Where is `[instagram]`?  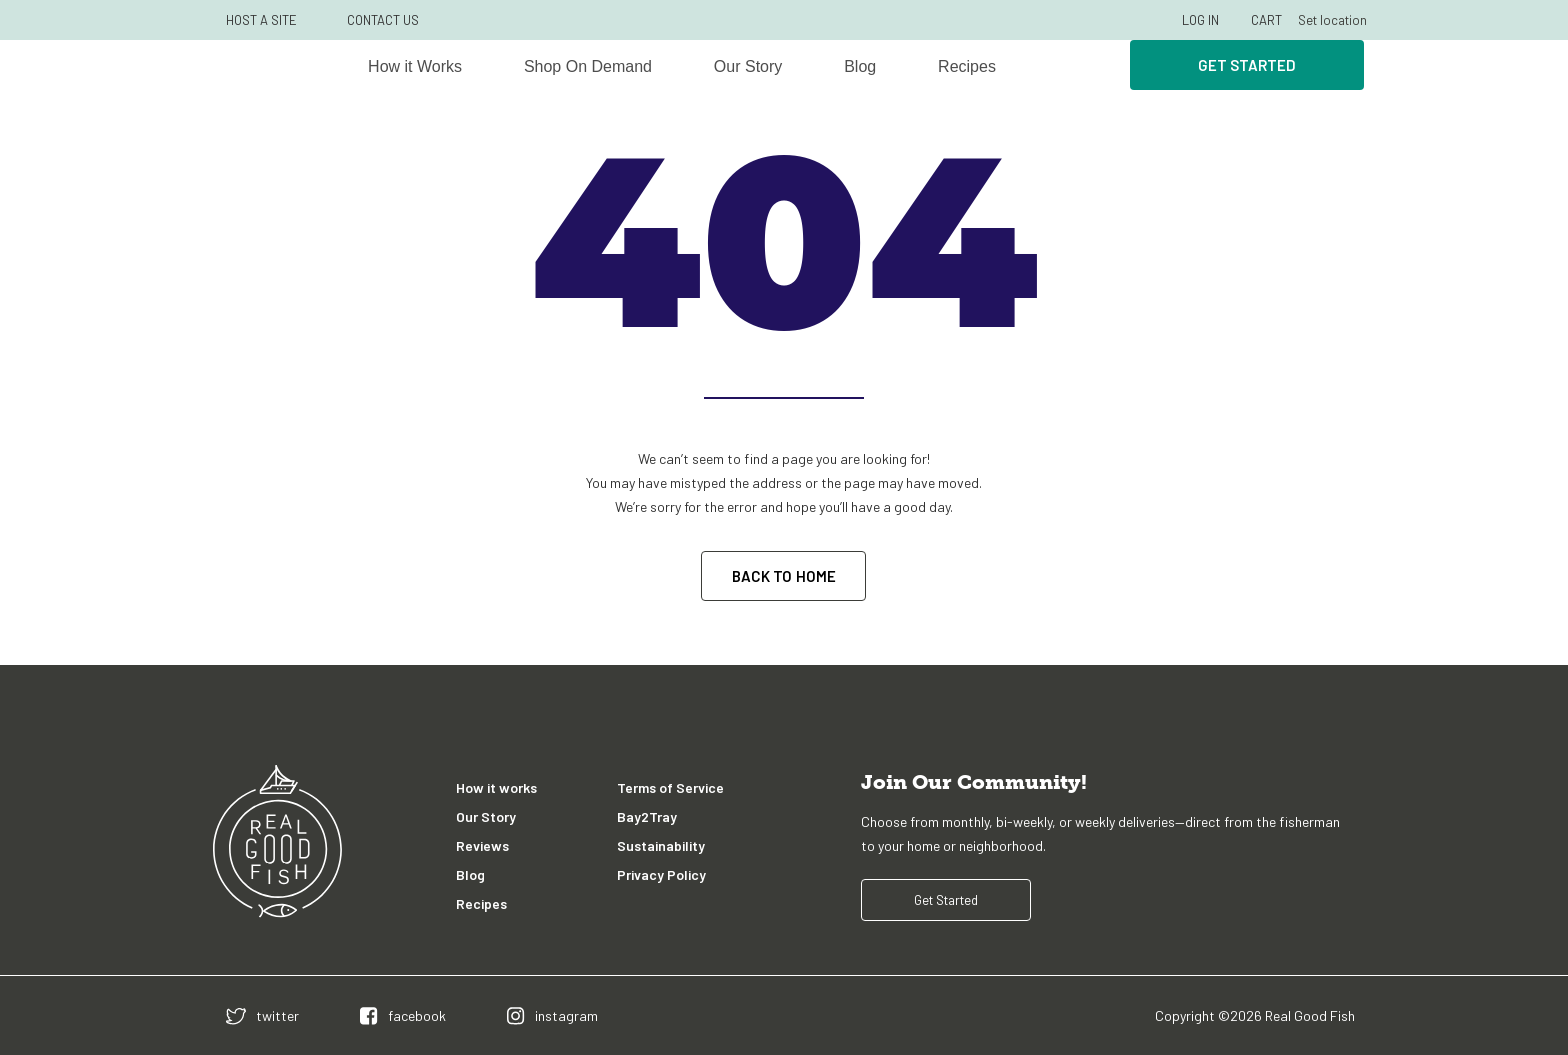 [instagram] is located at coordinates (552, 1015).